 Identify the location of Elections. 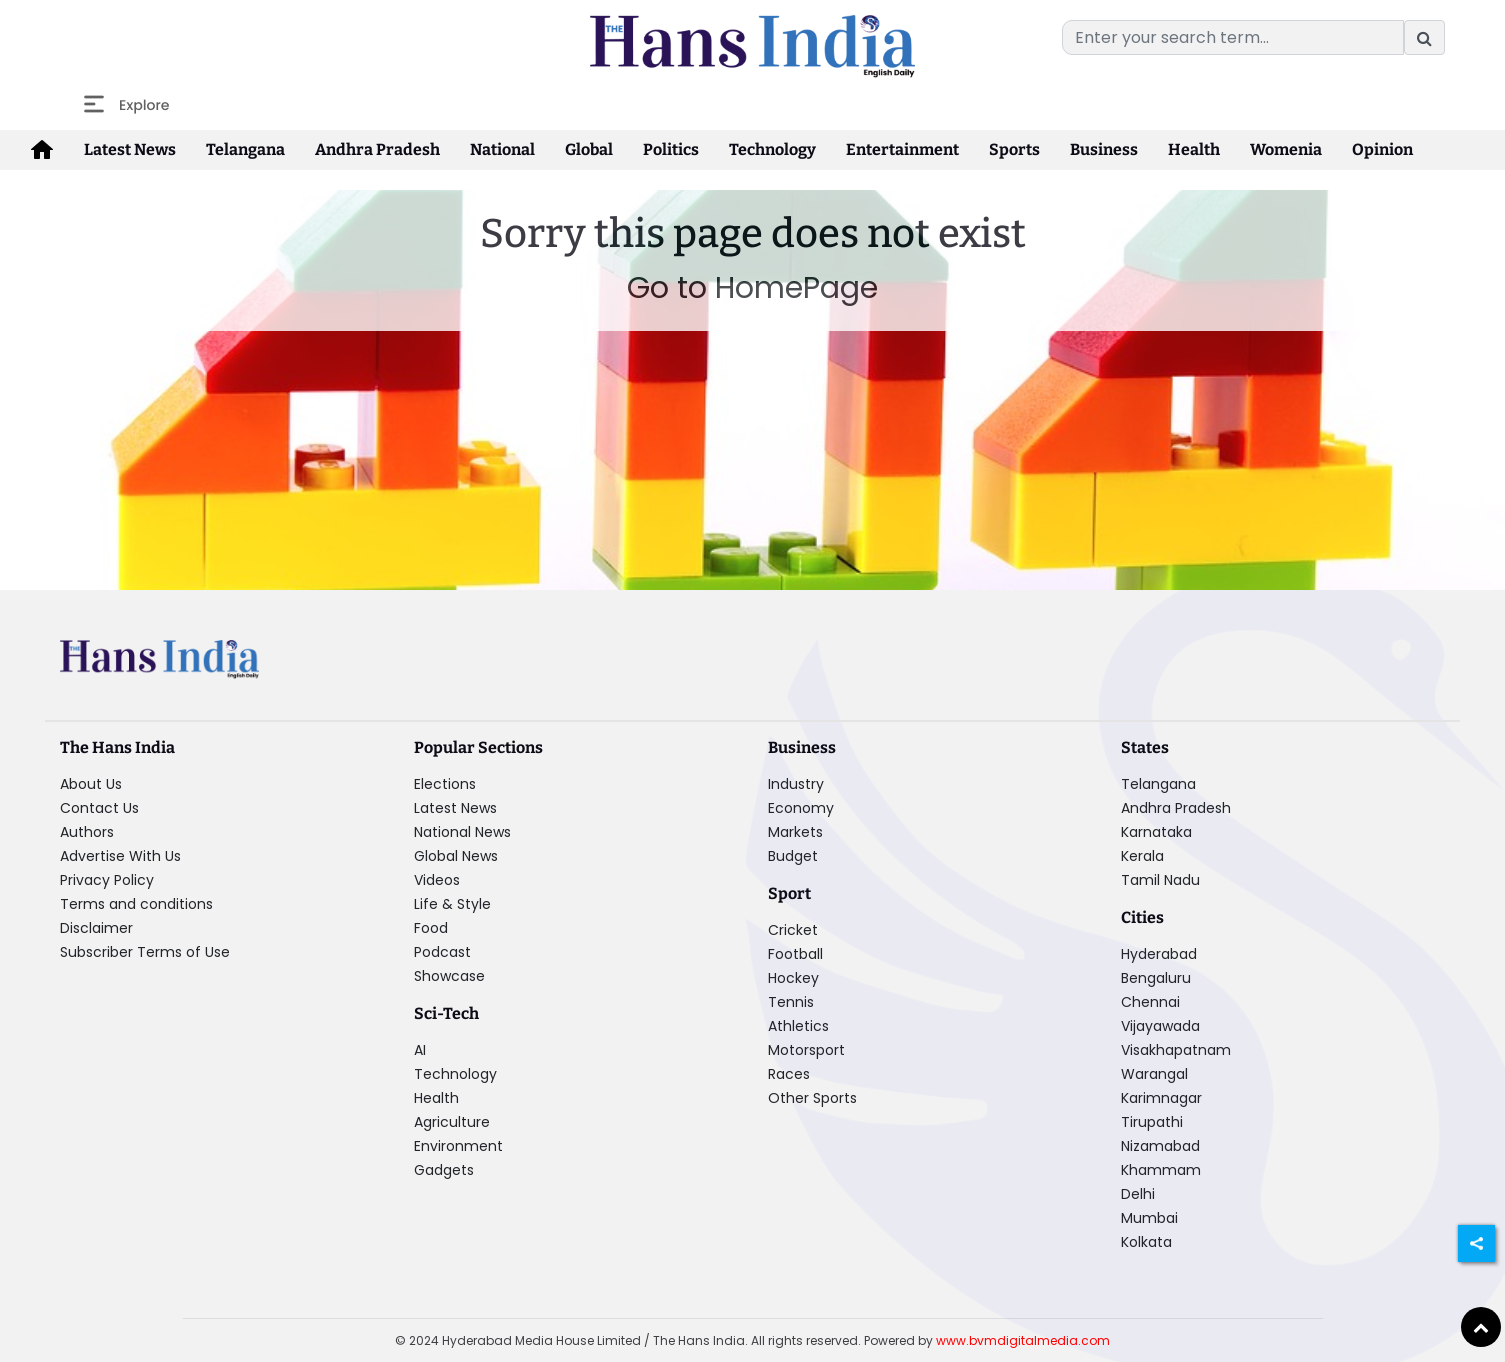
(445, 784).